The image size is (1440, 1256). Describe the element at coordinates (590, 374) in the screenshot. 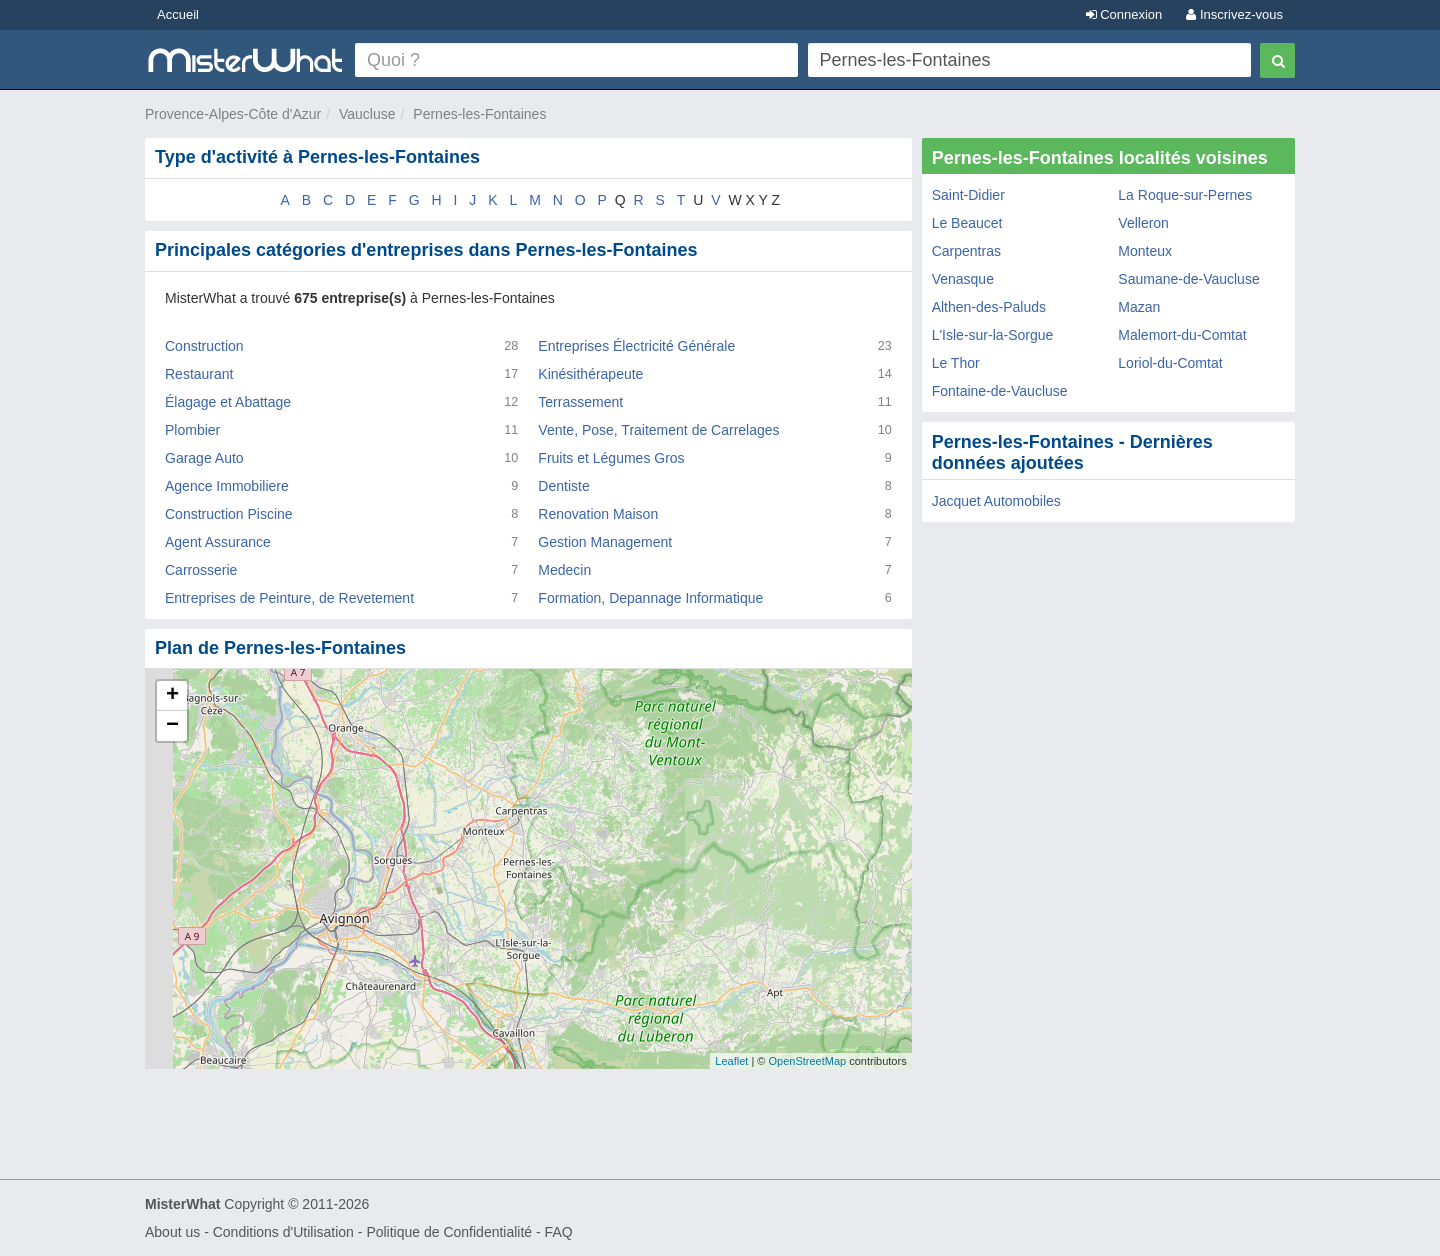

I see `Kinésithérapeute` at that location.